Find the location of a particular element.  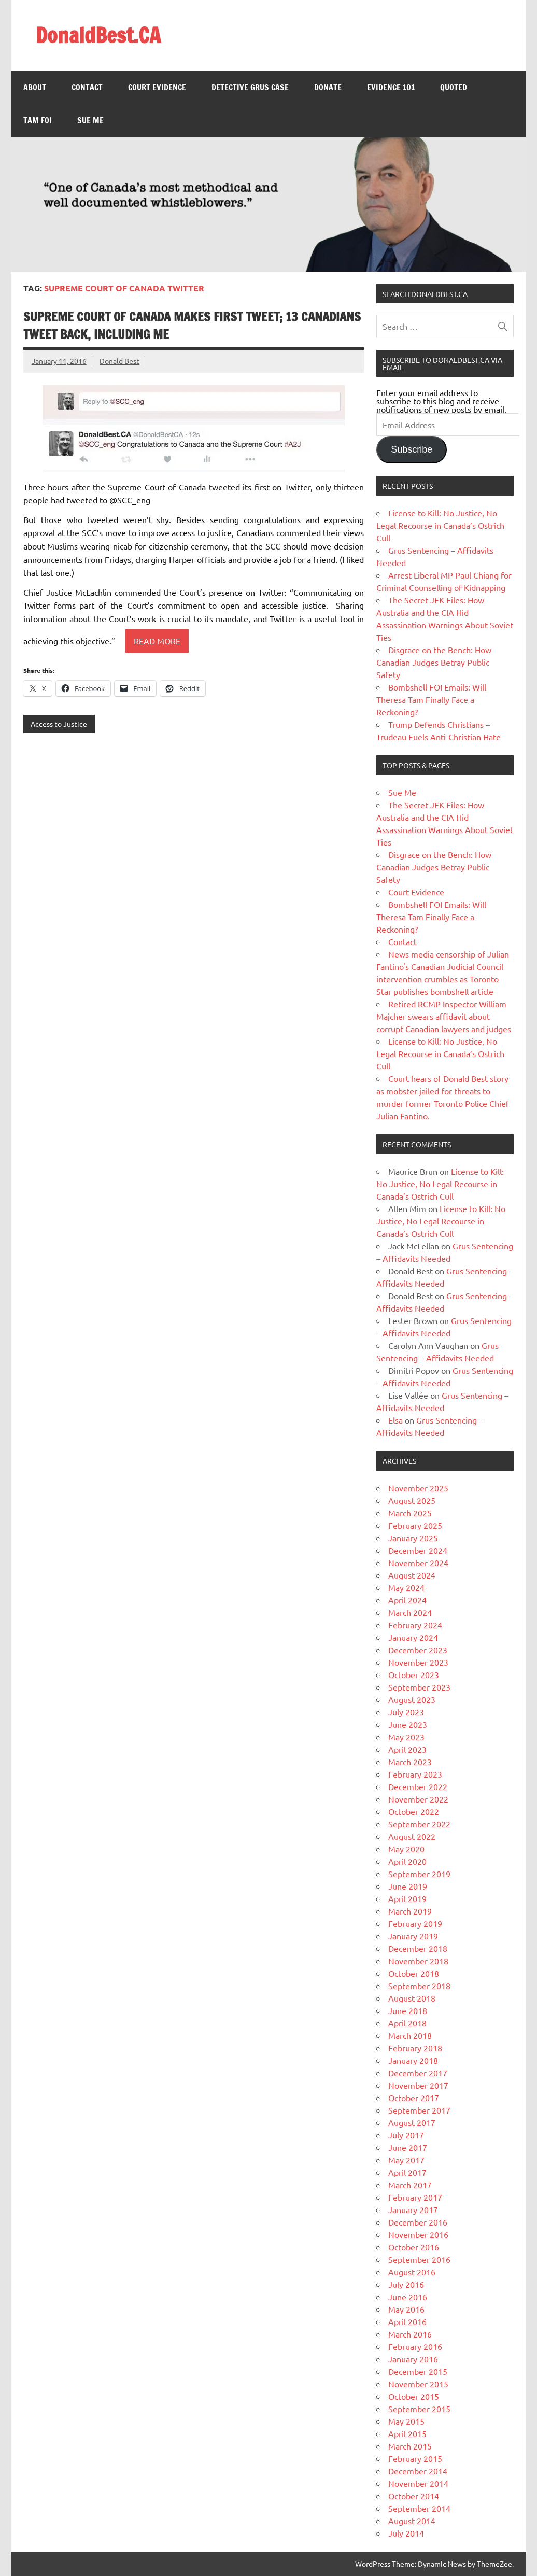

April 2023 is located at coordinates (407, 1749).